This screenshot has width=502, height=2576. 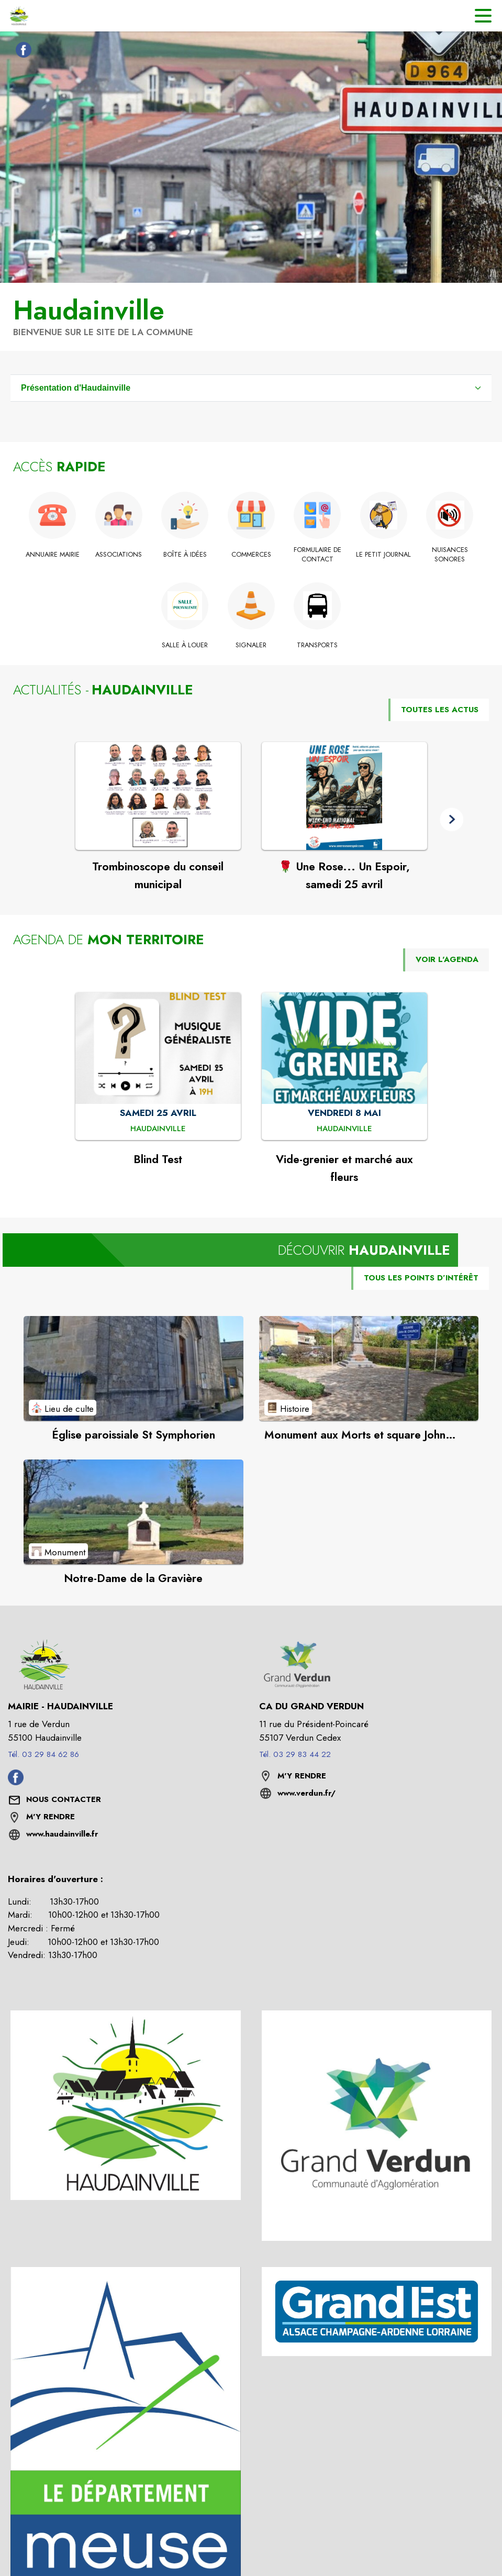 What do you see at coordinates (52, 554) in the screenshot?
I see `[Annuaire Mairie]` at bounding box center [52, 554].